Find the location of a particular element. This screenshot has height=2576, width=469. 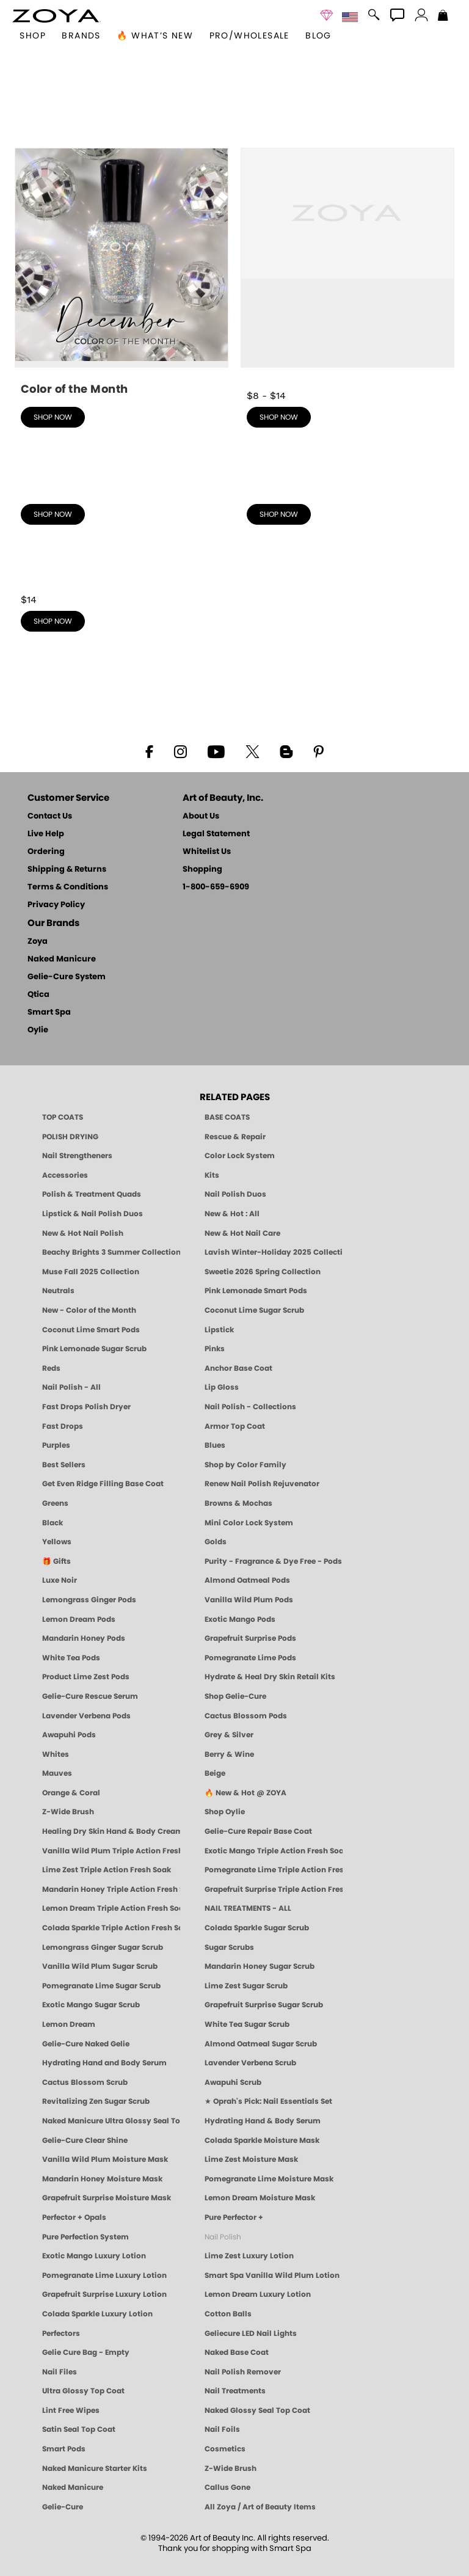

brands [button] is located at coordinates (81, 36).